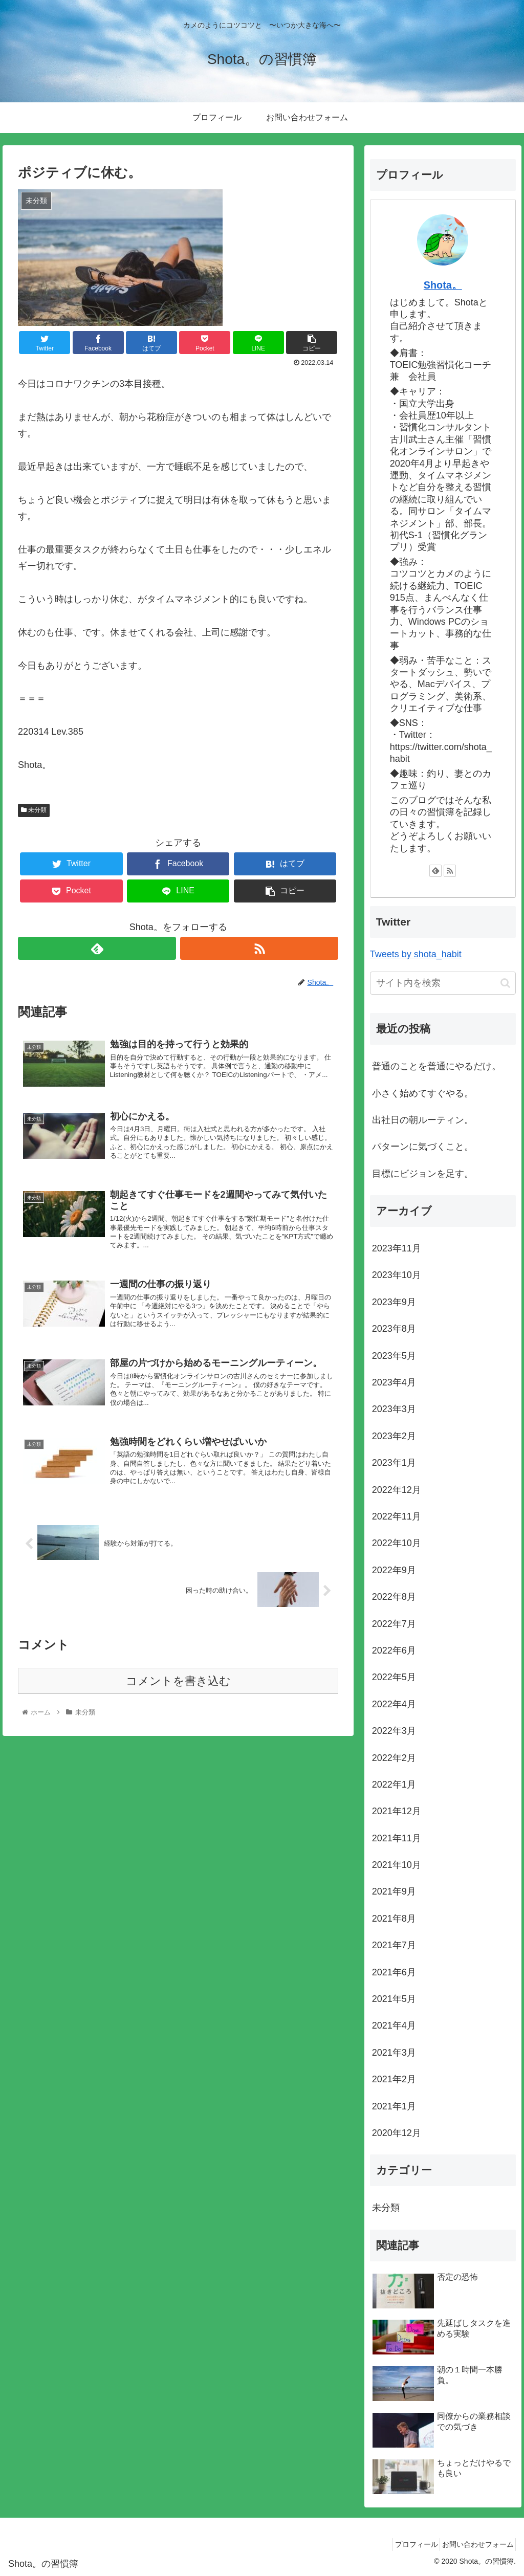 This screenshot has width=524, height=2576. Describe the element at coordinates (394, 1891) in the screenshot. I see `2021年9月` at that location.